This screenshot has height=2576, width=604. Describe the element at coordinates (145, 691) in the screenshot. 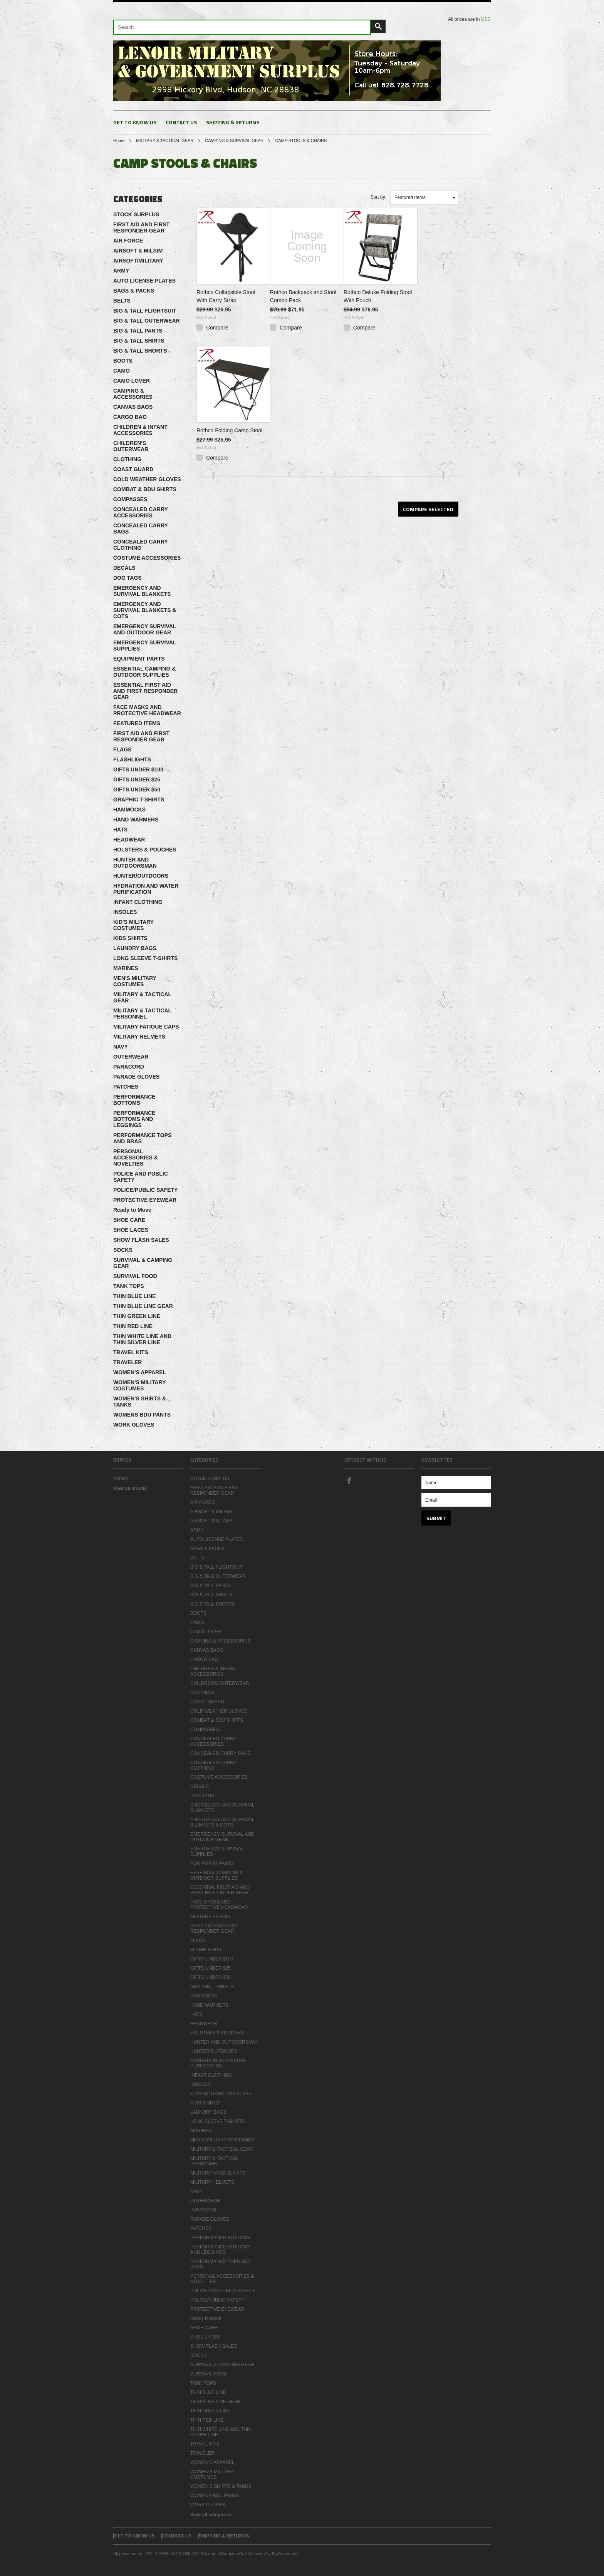

I see `ESSENTIAL FIRST AID AND FIRST RESPONDER GEAR` at that location.